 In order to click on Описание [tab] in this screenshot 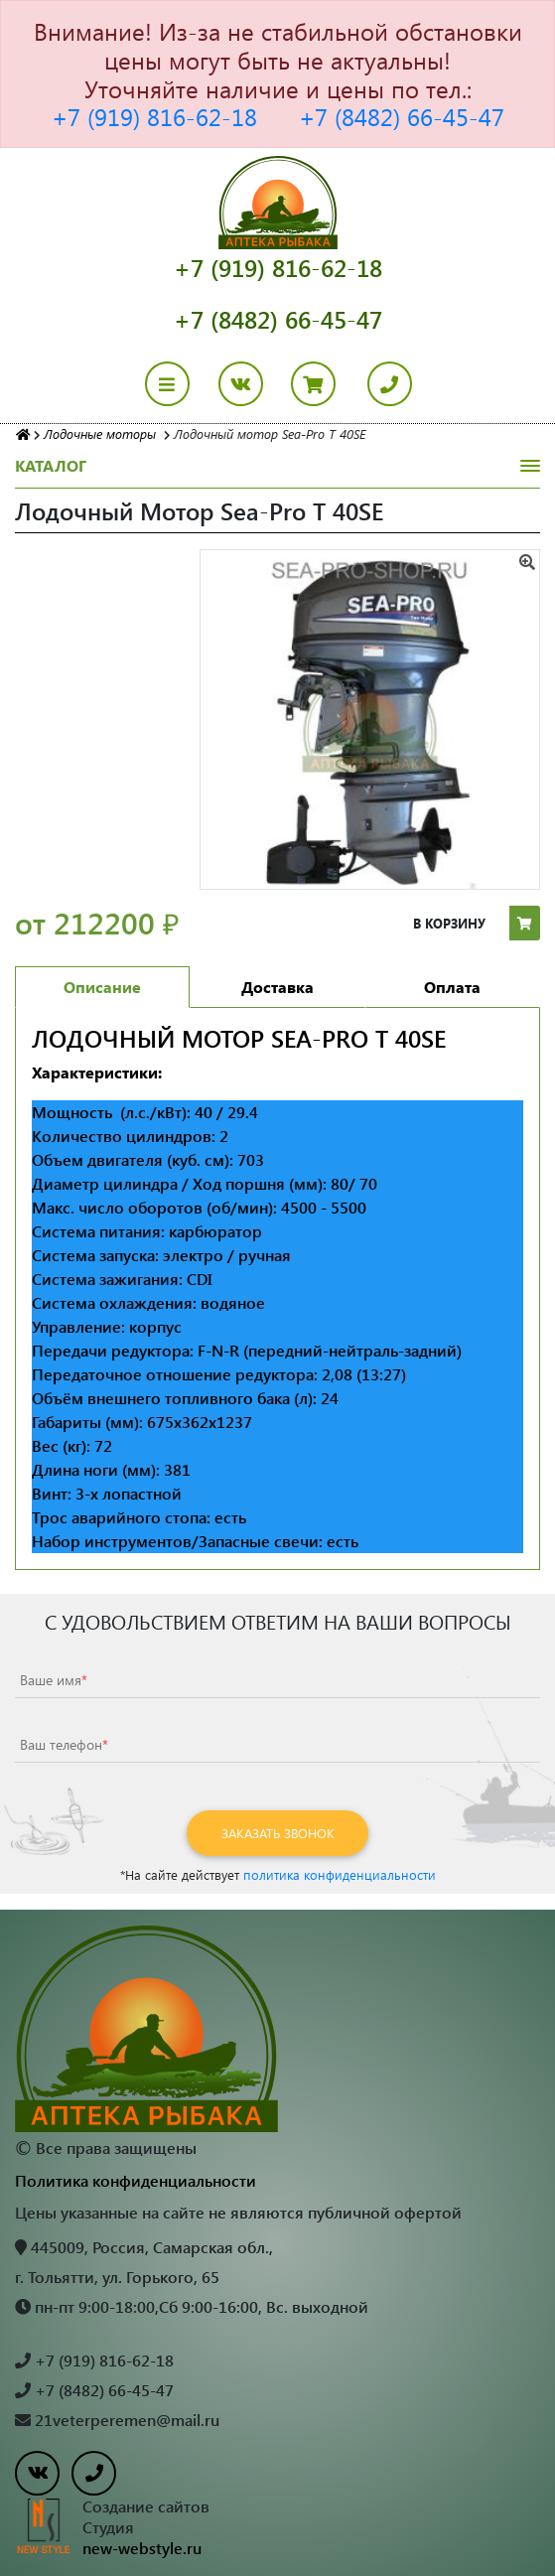, I will do `click(102, 986)`.